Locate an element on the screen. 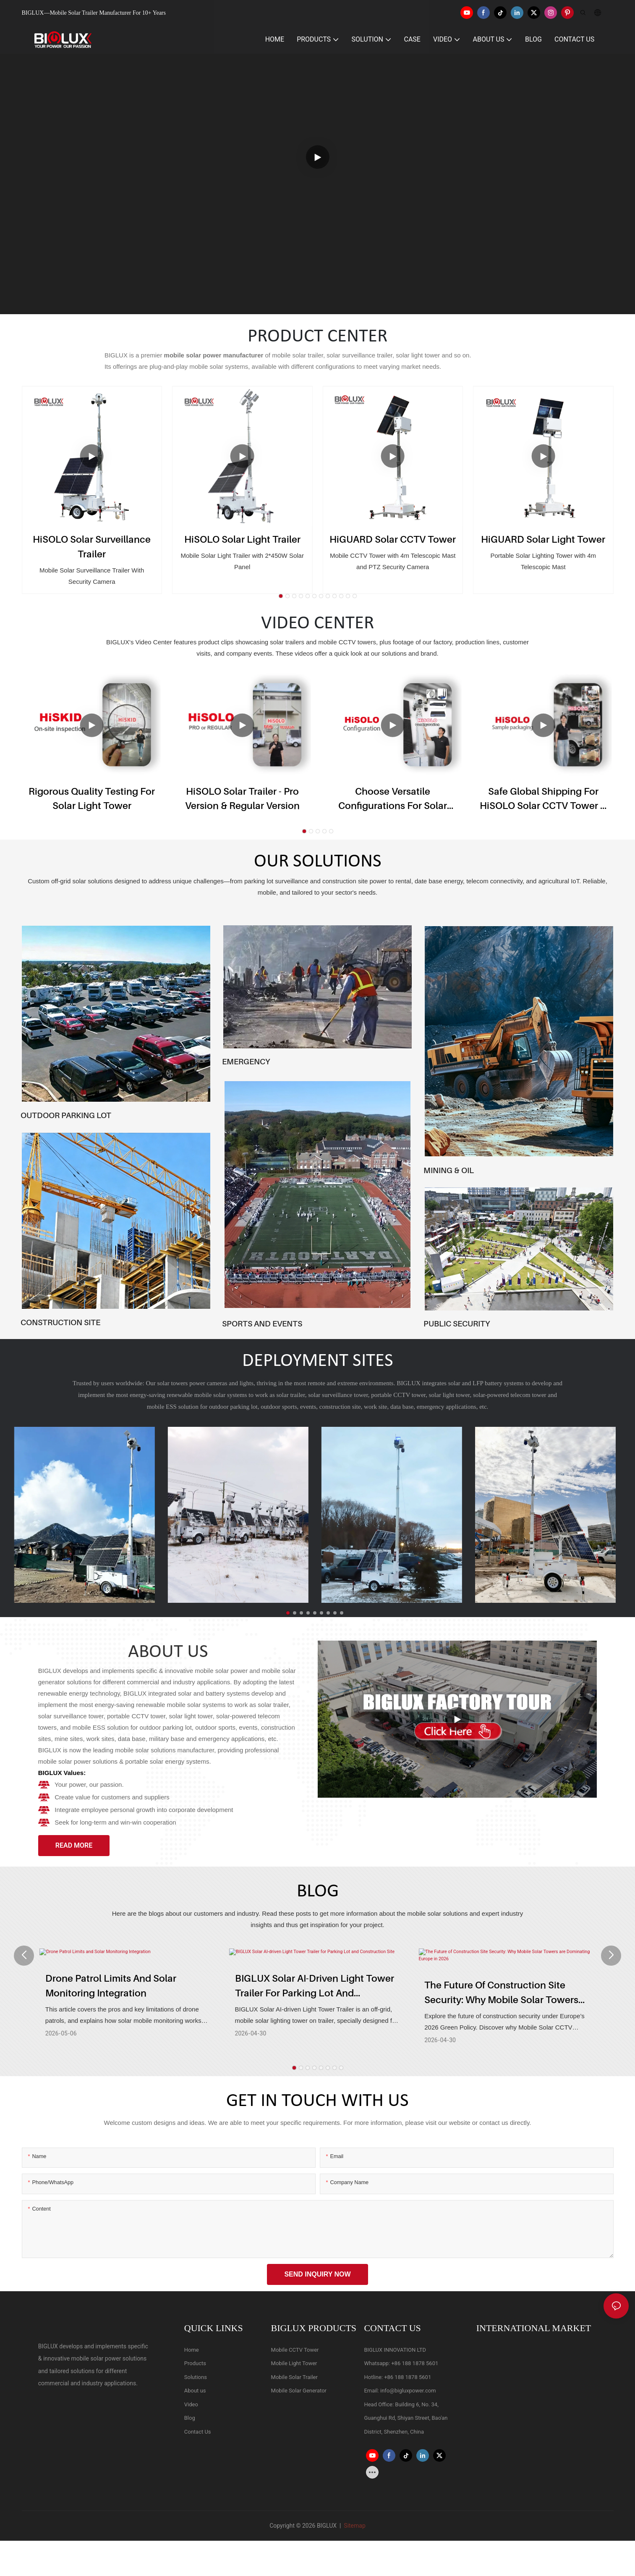  HiSOLO Solar Light Trailer is located at coordinates (242, 539).